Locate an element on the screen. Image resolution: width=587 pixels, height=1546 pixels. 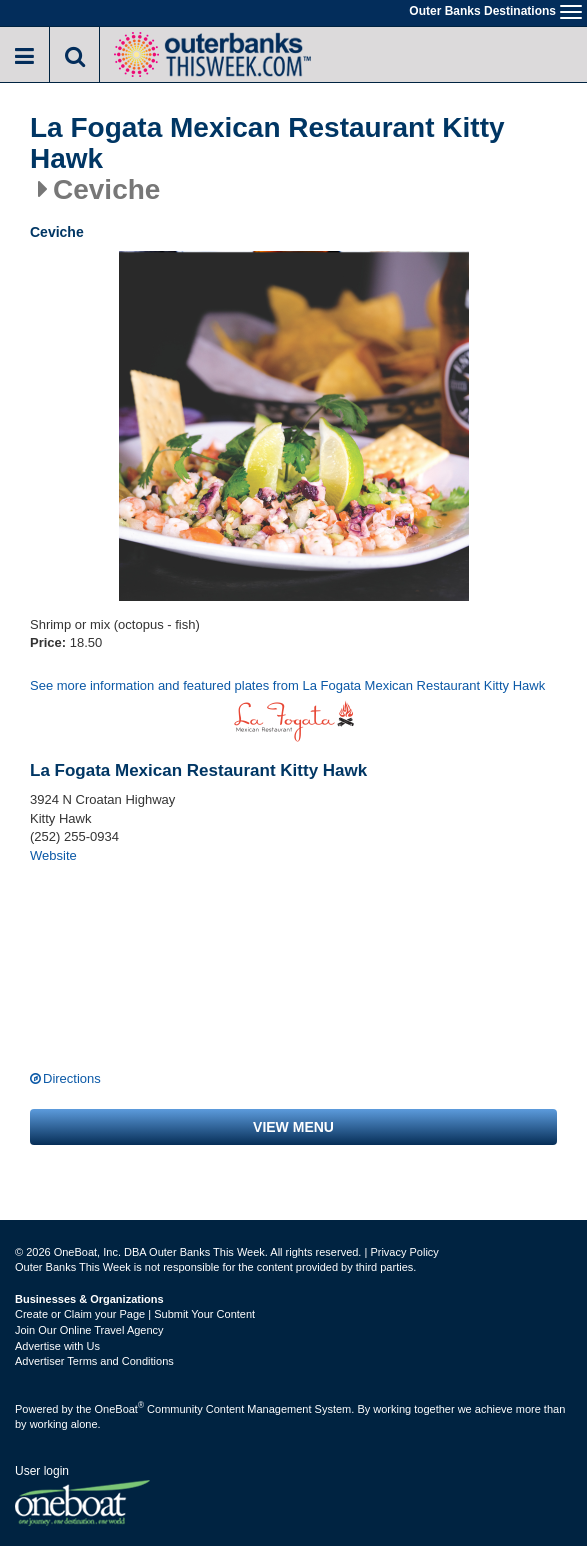
OneBoat is located at coordinates (120, 1409).